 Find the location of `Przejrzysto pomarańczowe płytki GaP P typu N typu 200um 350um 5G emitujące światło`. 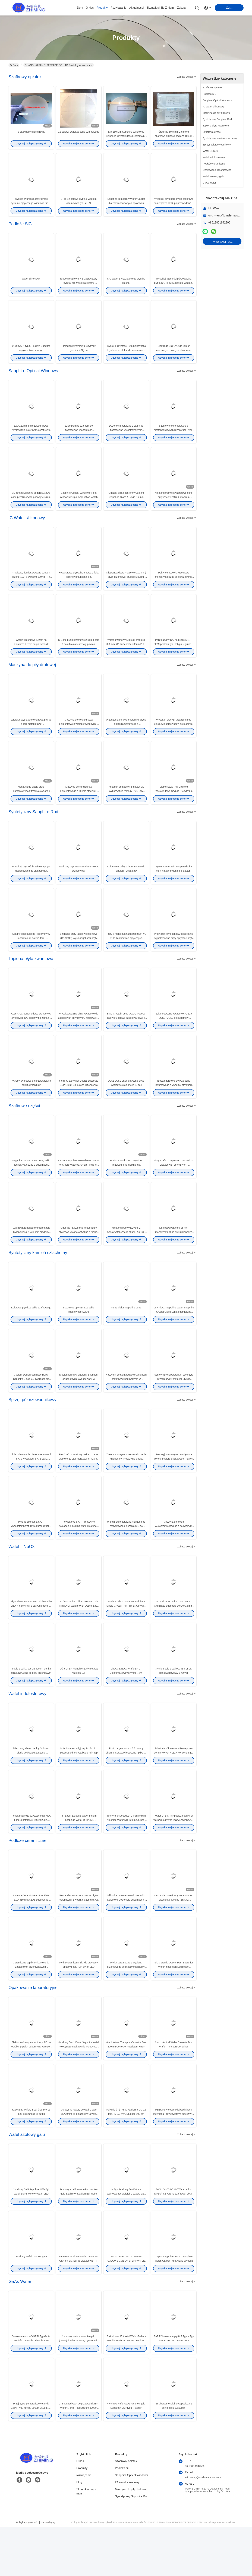

Przejrzysto pomarańczowe płytki GaP P typu N typu 200um 350um 5G emitujące światło is located at coordinates (31, 2457).